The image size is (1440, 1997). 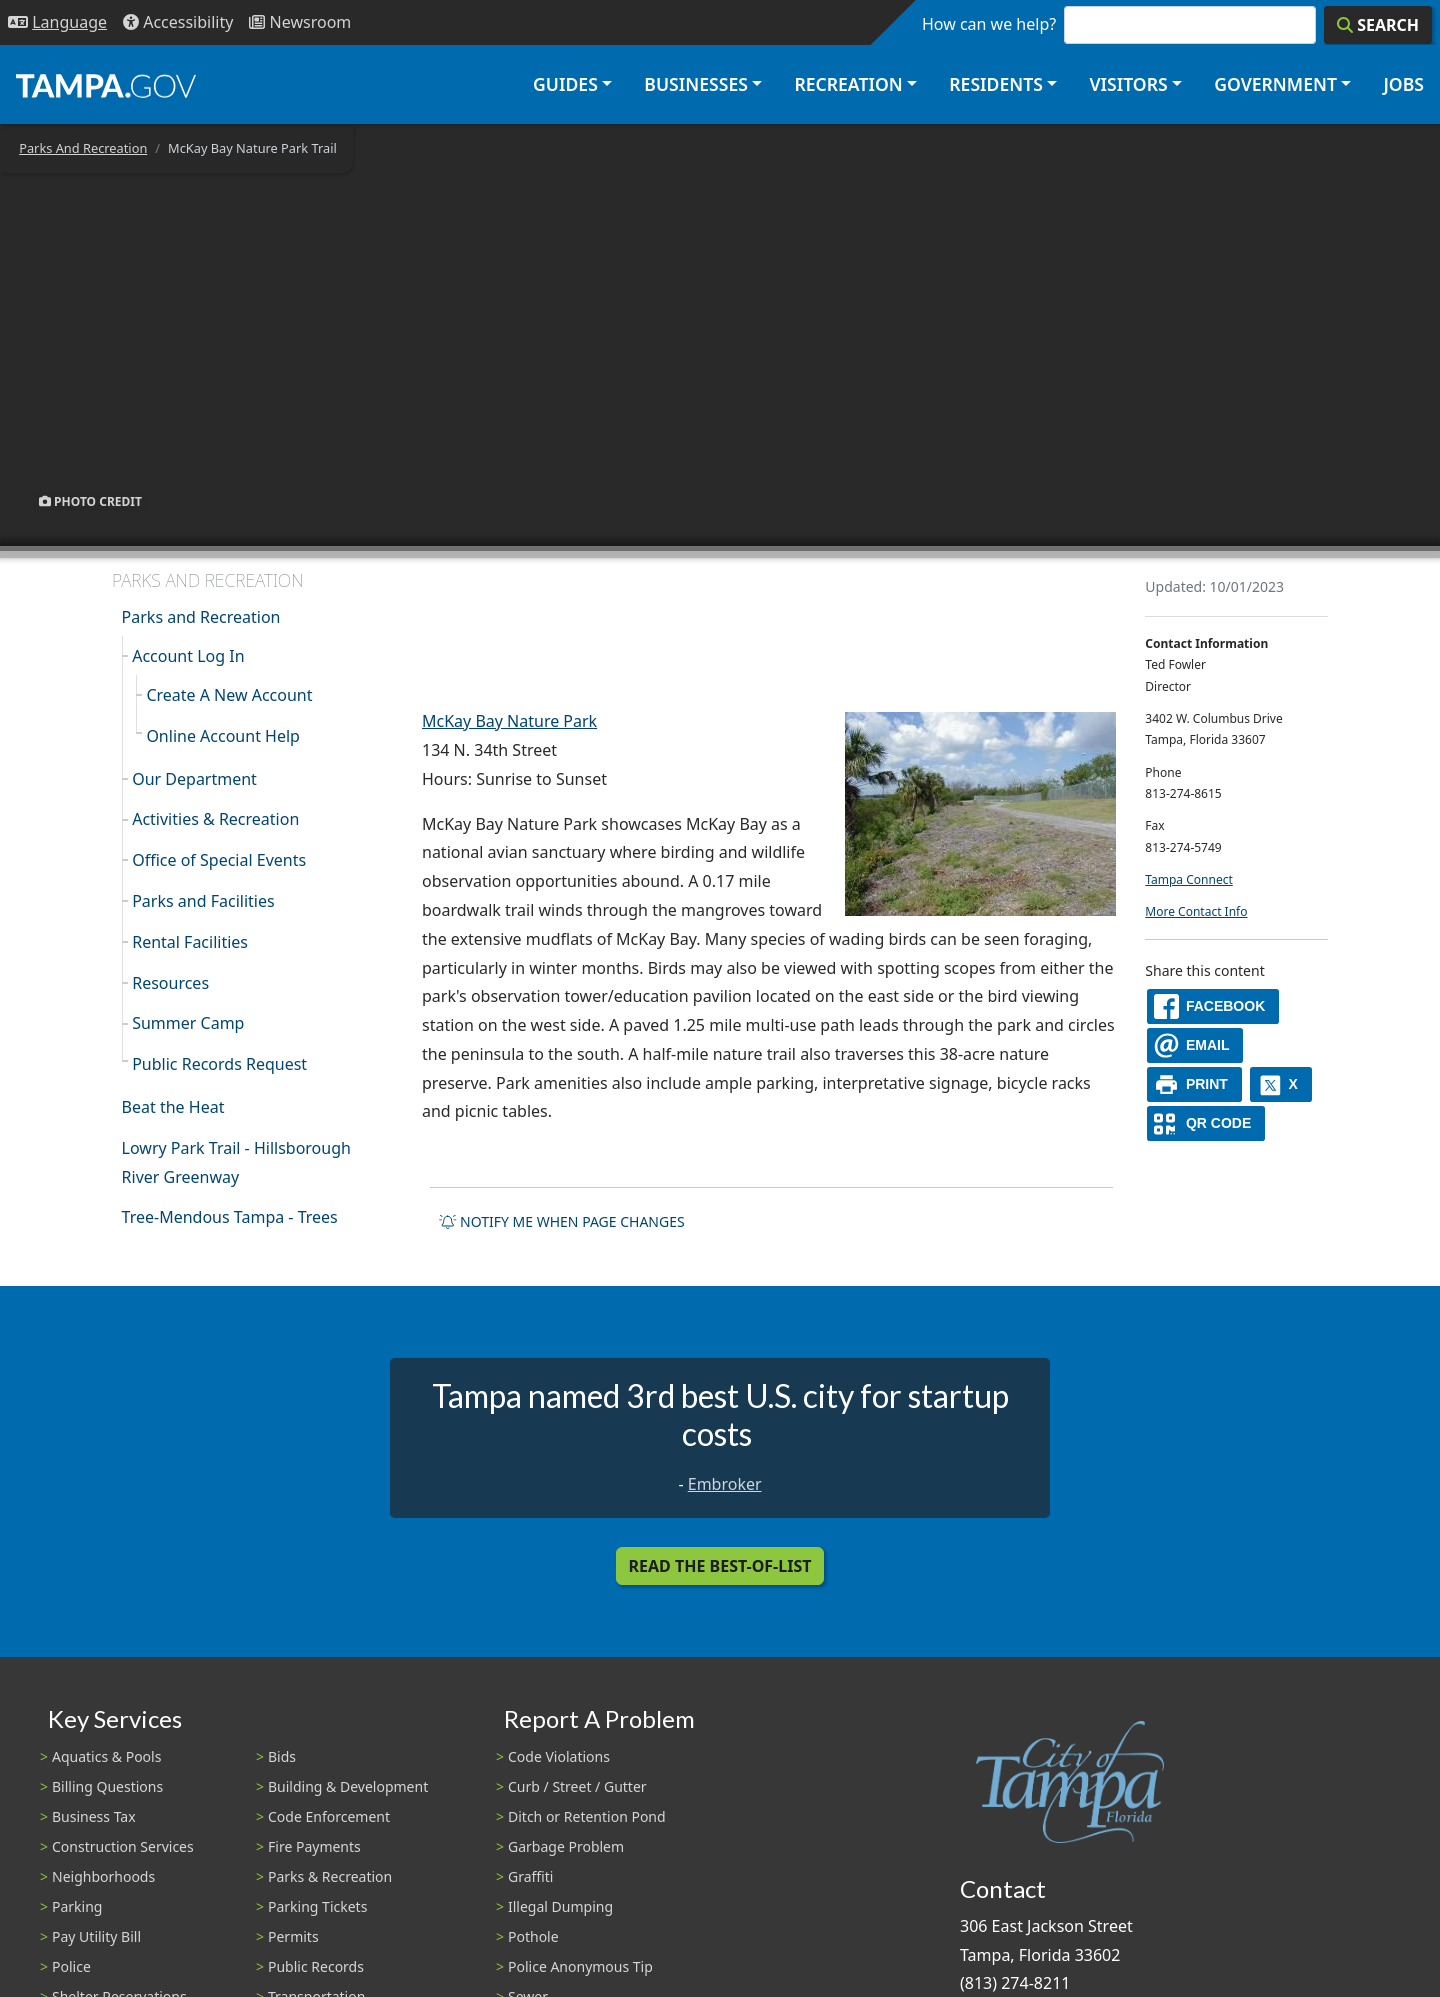 What do you see at coordinates (71, 1966) in the screenshot?
I see `Police` at bounding box center [71, 1966].